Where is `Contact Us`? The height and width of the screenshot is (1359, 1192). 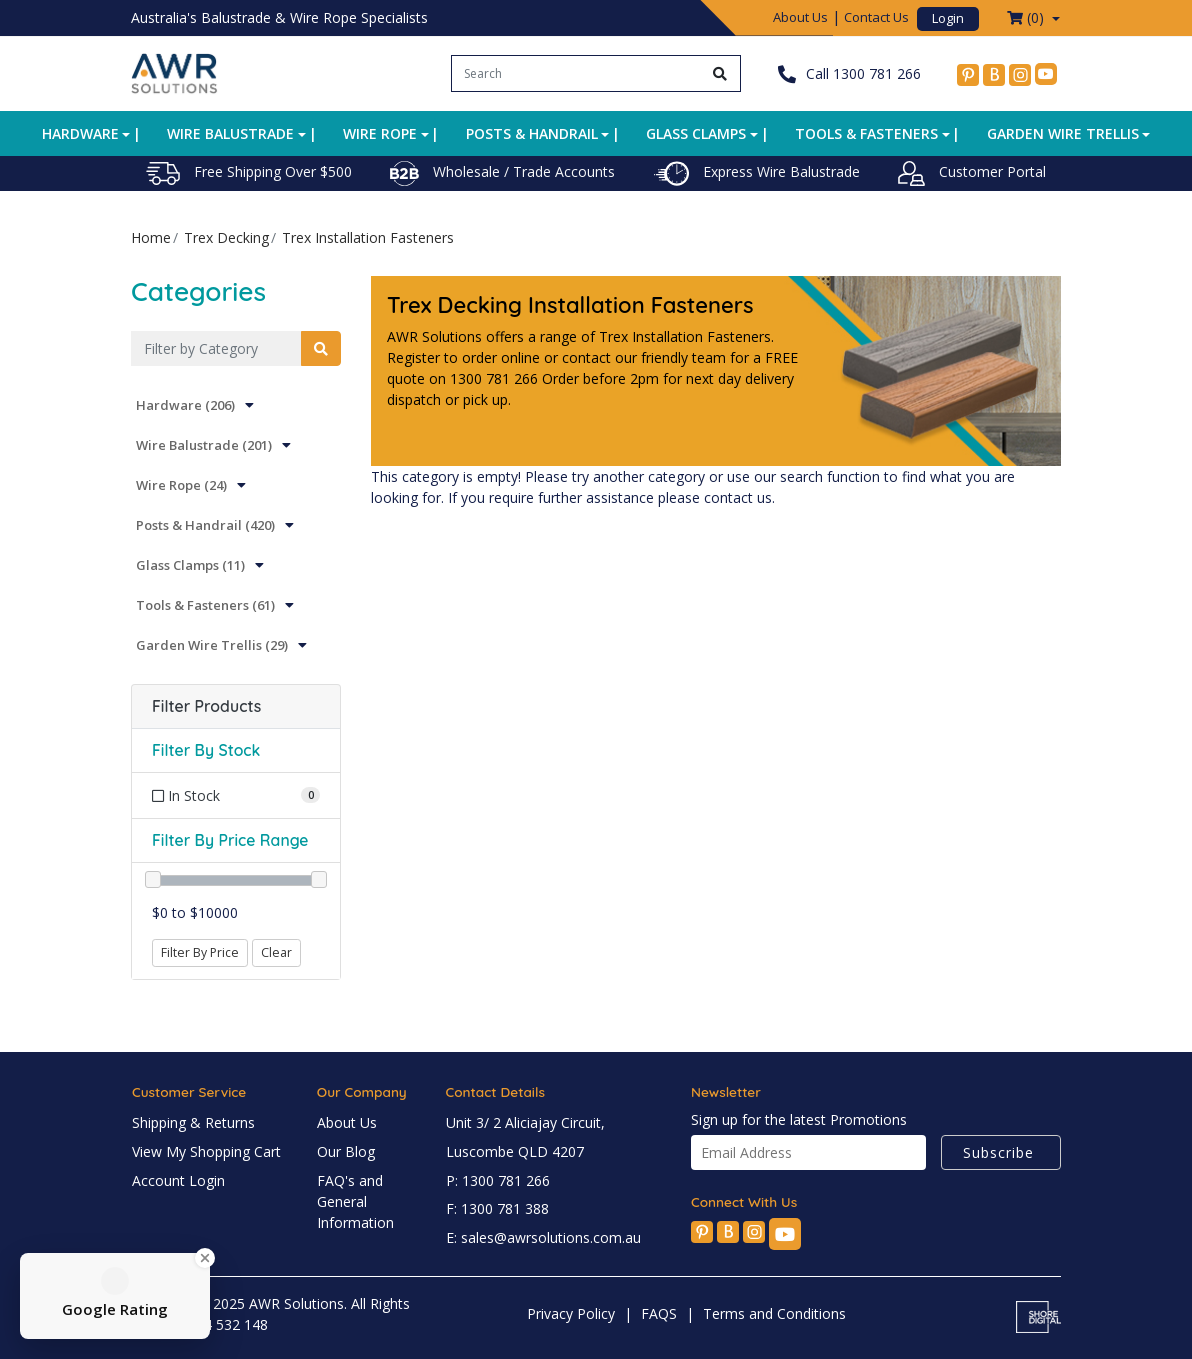 Contact Us is located at coordinates (876, 17).